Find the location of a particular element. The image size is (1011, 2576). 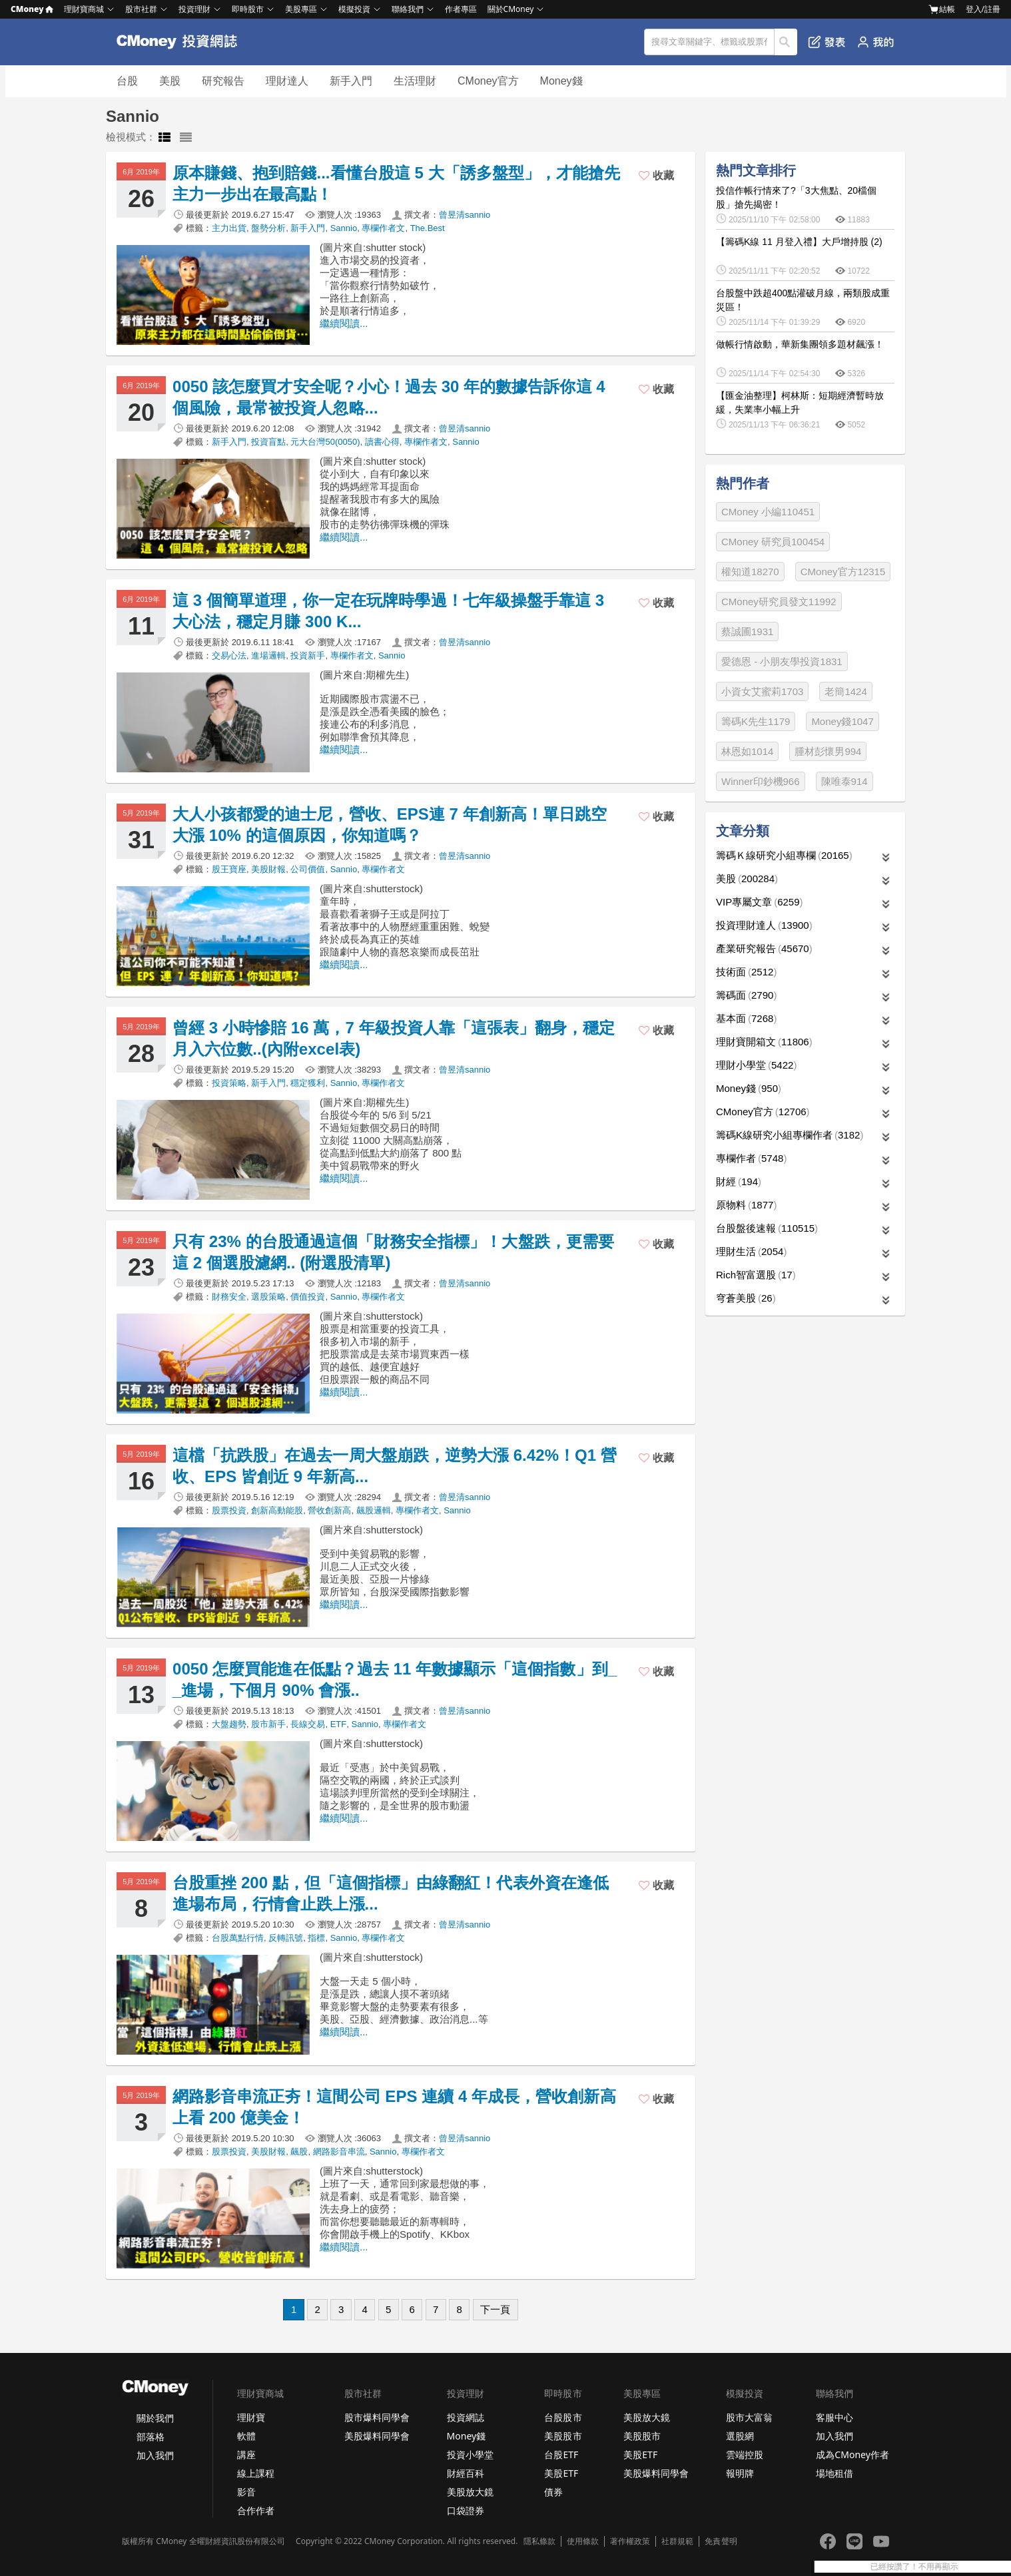

免責聲明 is located at coordinates (721, 2541).